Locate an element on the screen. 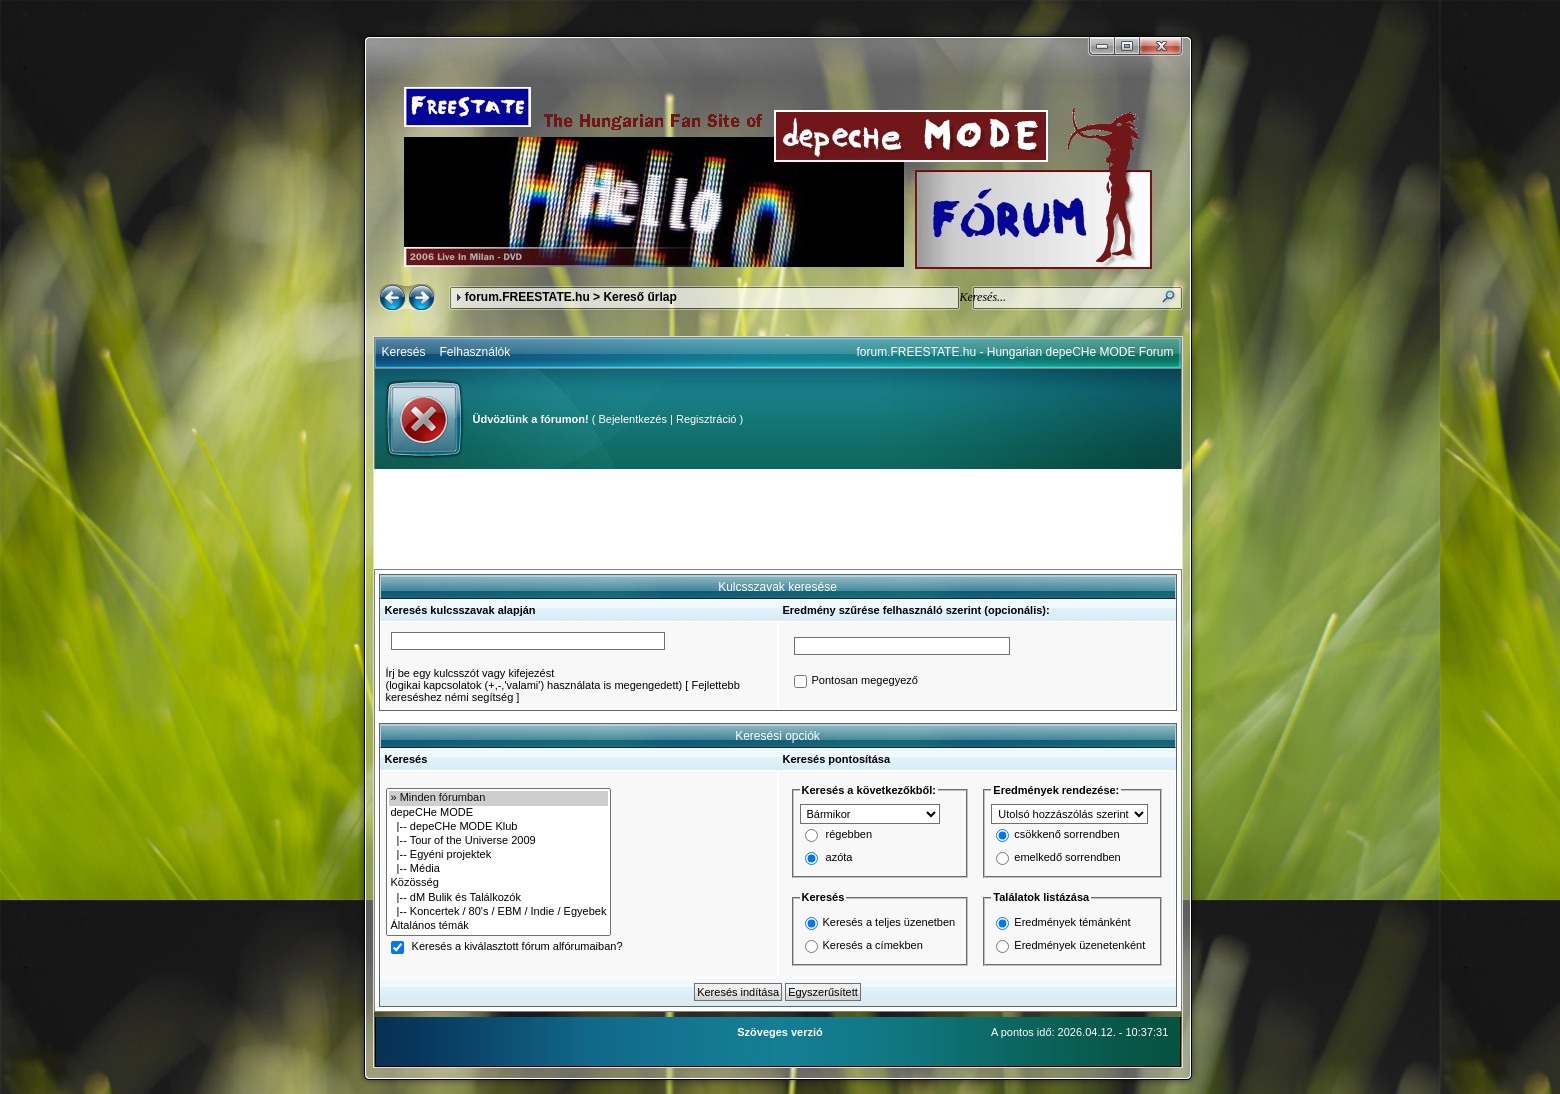 The height and width of the screenshot is (1094, 1560). |-- Tour of the Universe 2009 is located at coordinates (499, 841).